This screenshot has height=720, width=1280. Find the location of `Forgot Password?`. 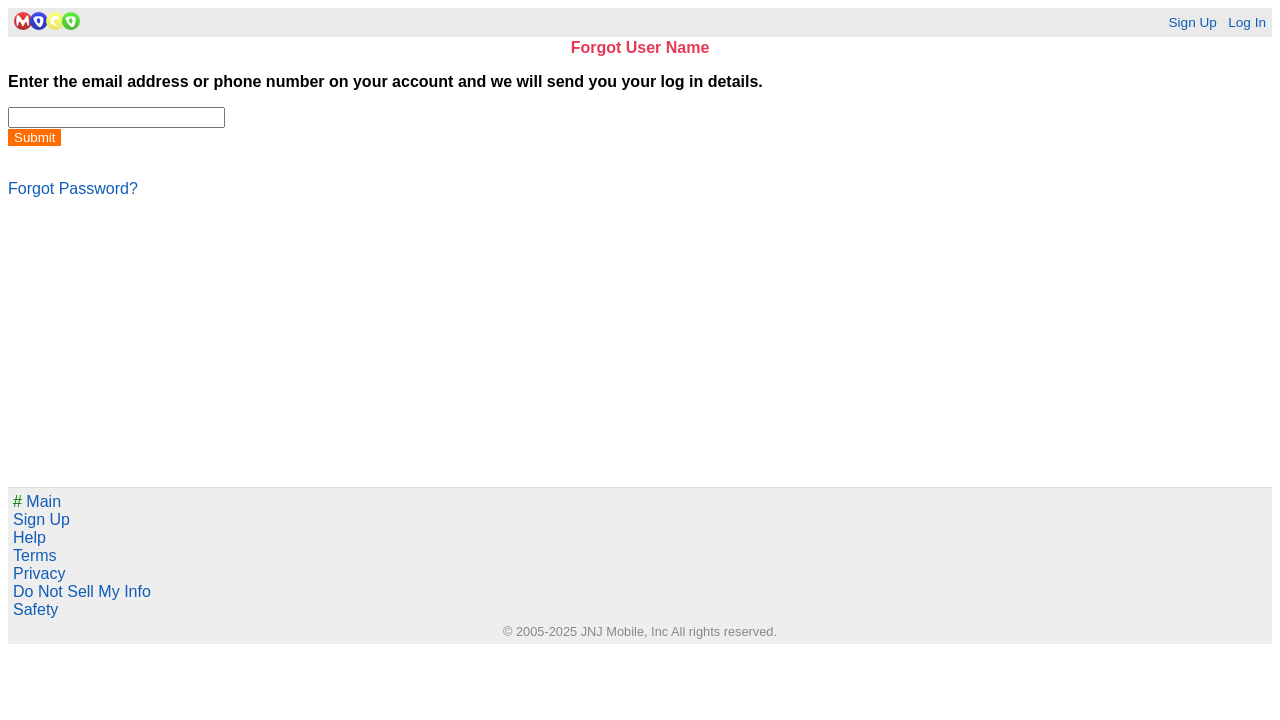

Forgot Password? is located at coordinates (73, 188).